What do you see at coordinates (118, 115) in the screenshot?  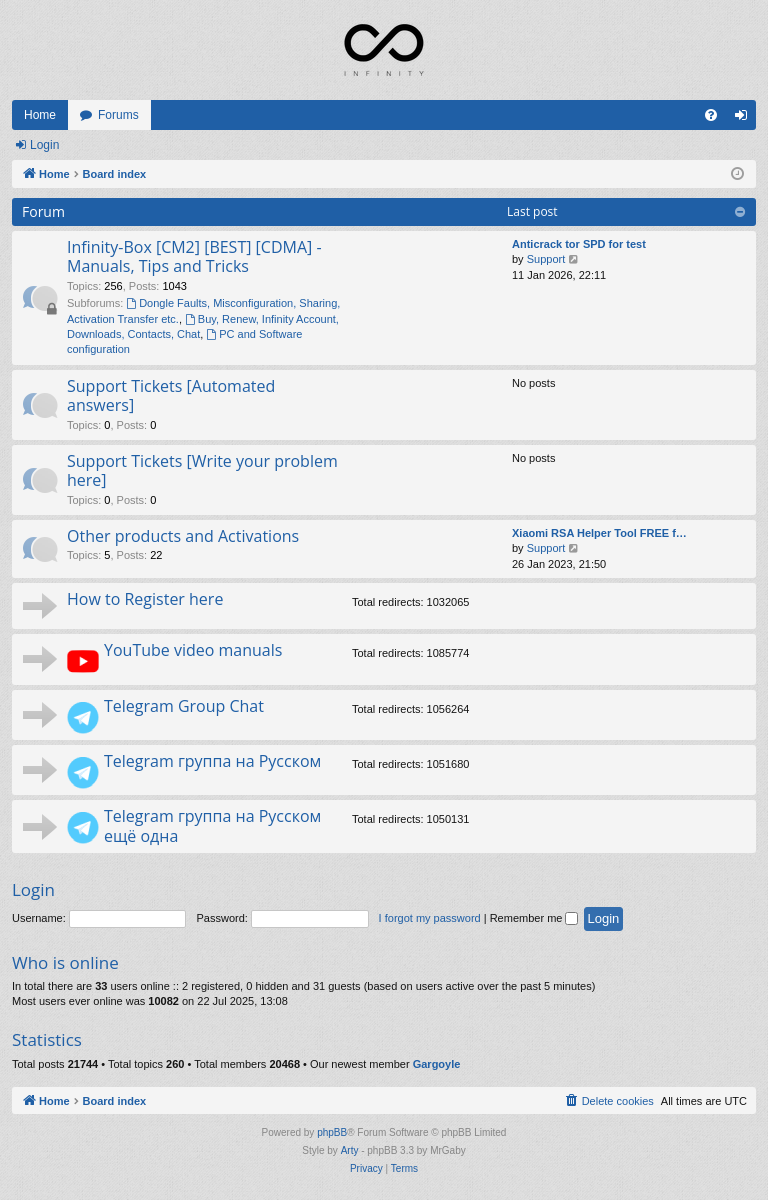 I see `Forums` at bounding box center [118, 115].